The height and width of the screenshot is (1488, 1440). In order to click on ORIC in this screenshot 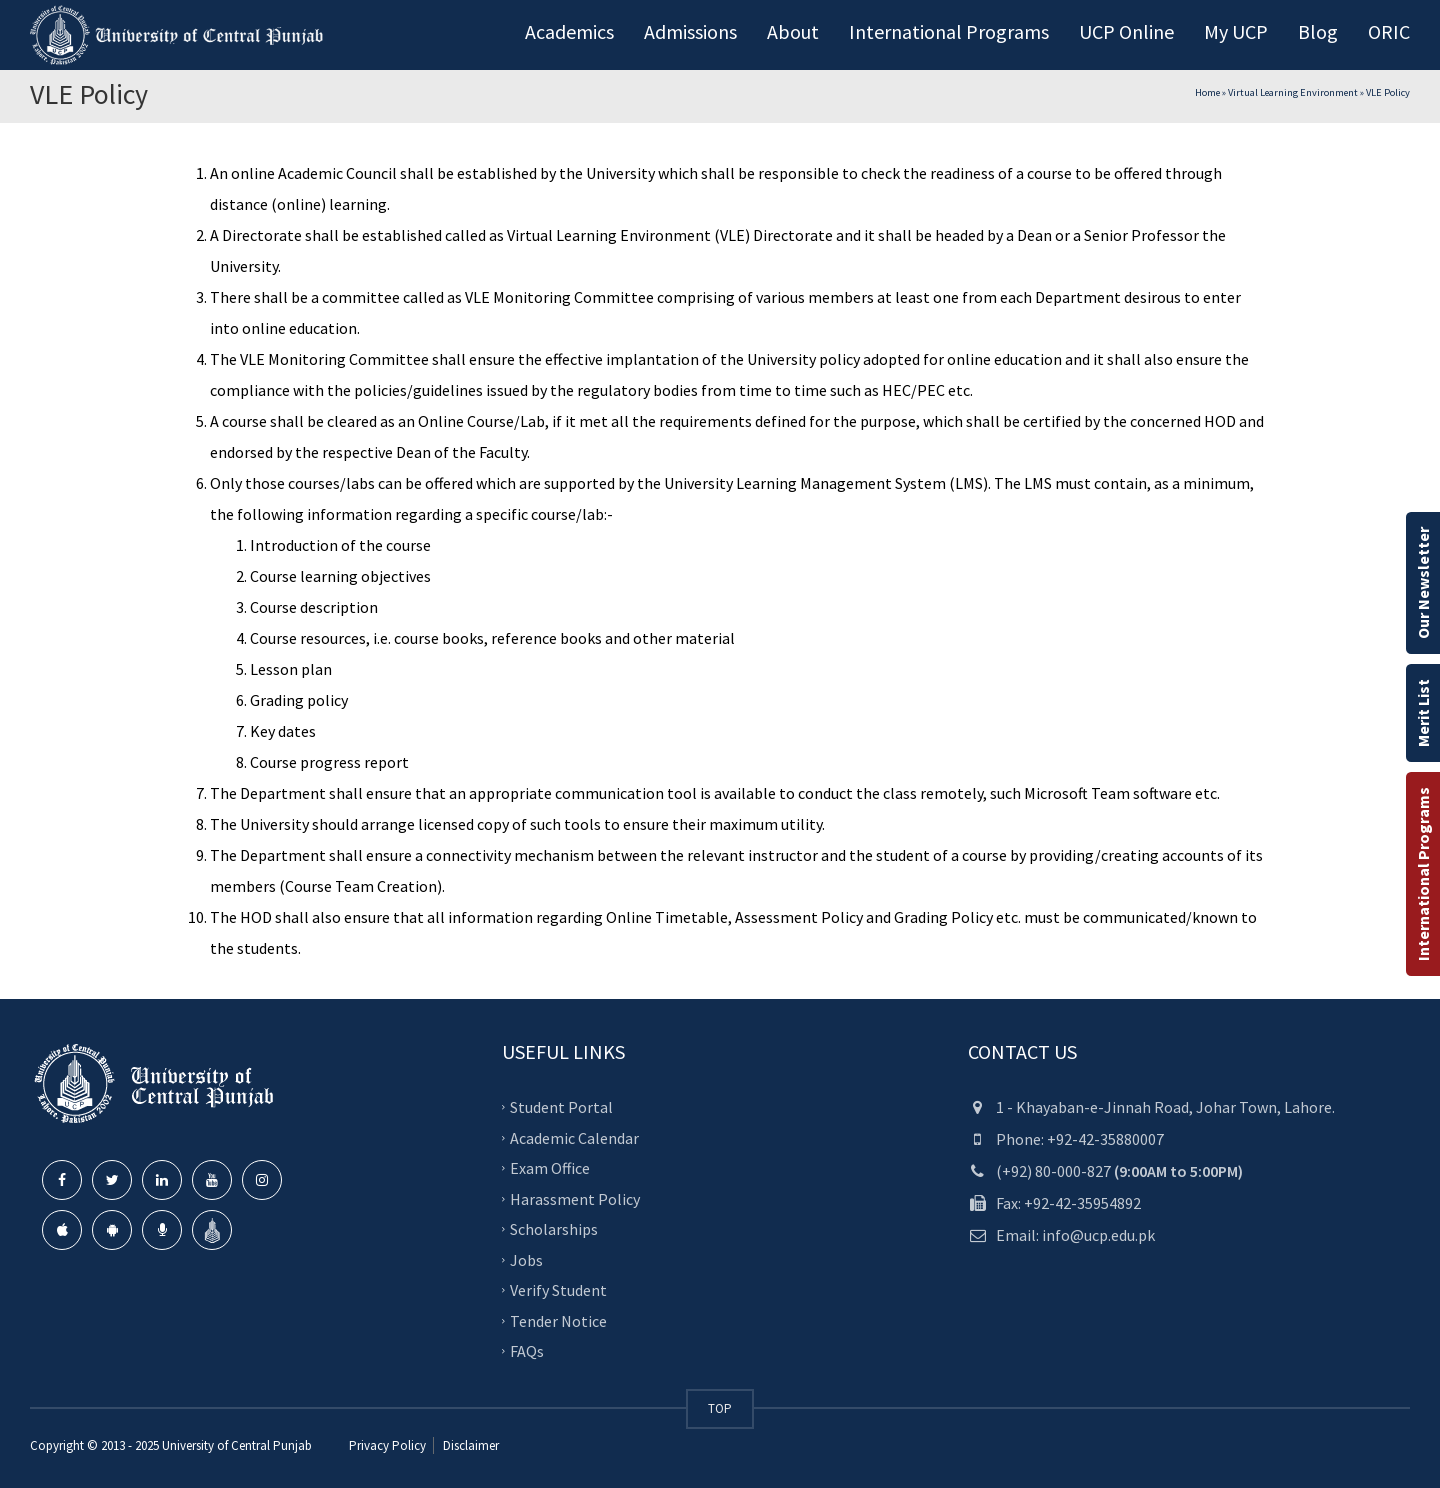, I will do `click(1389, 31)`.